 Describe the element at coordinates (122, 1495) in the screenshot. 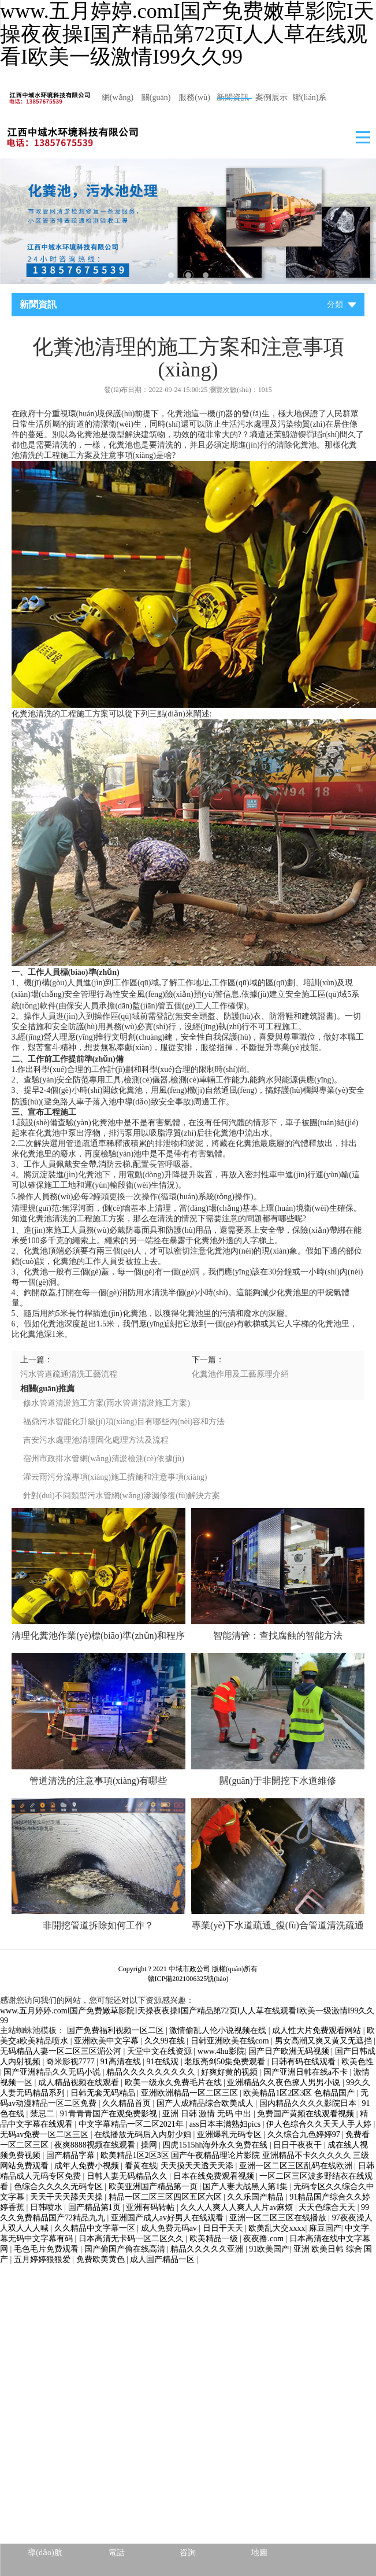

I see `針對(duì)不同類型污水管網(wǎng)滲漏修復(fù)解決方案` at that location.